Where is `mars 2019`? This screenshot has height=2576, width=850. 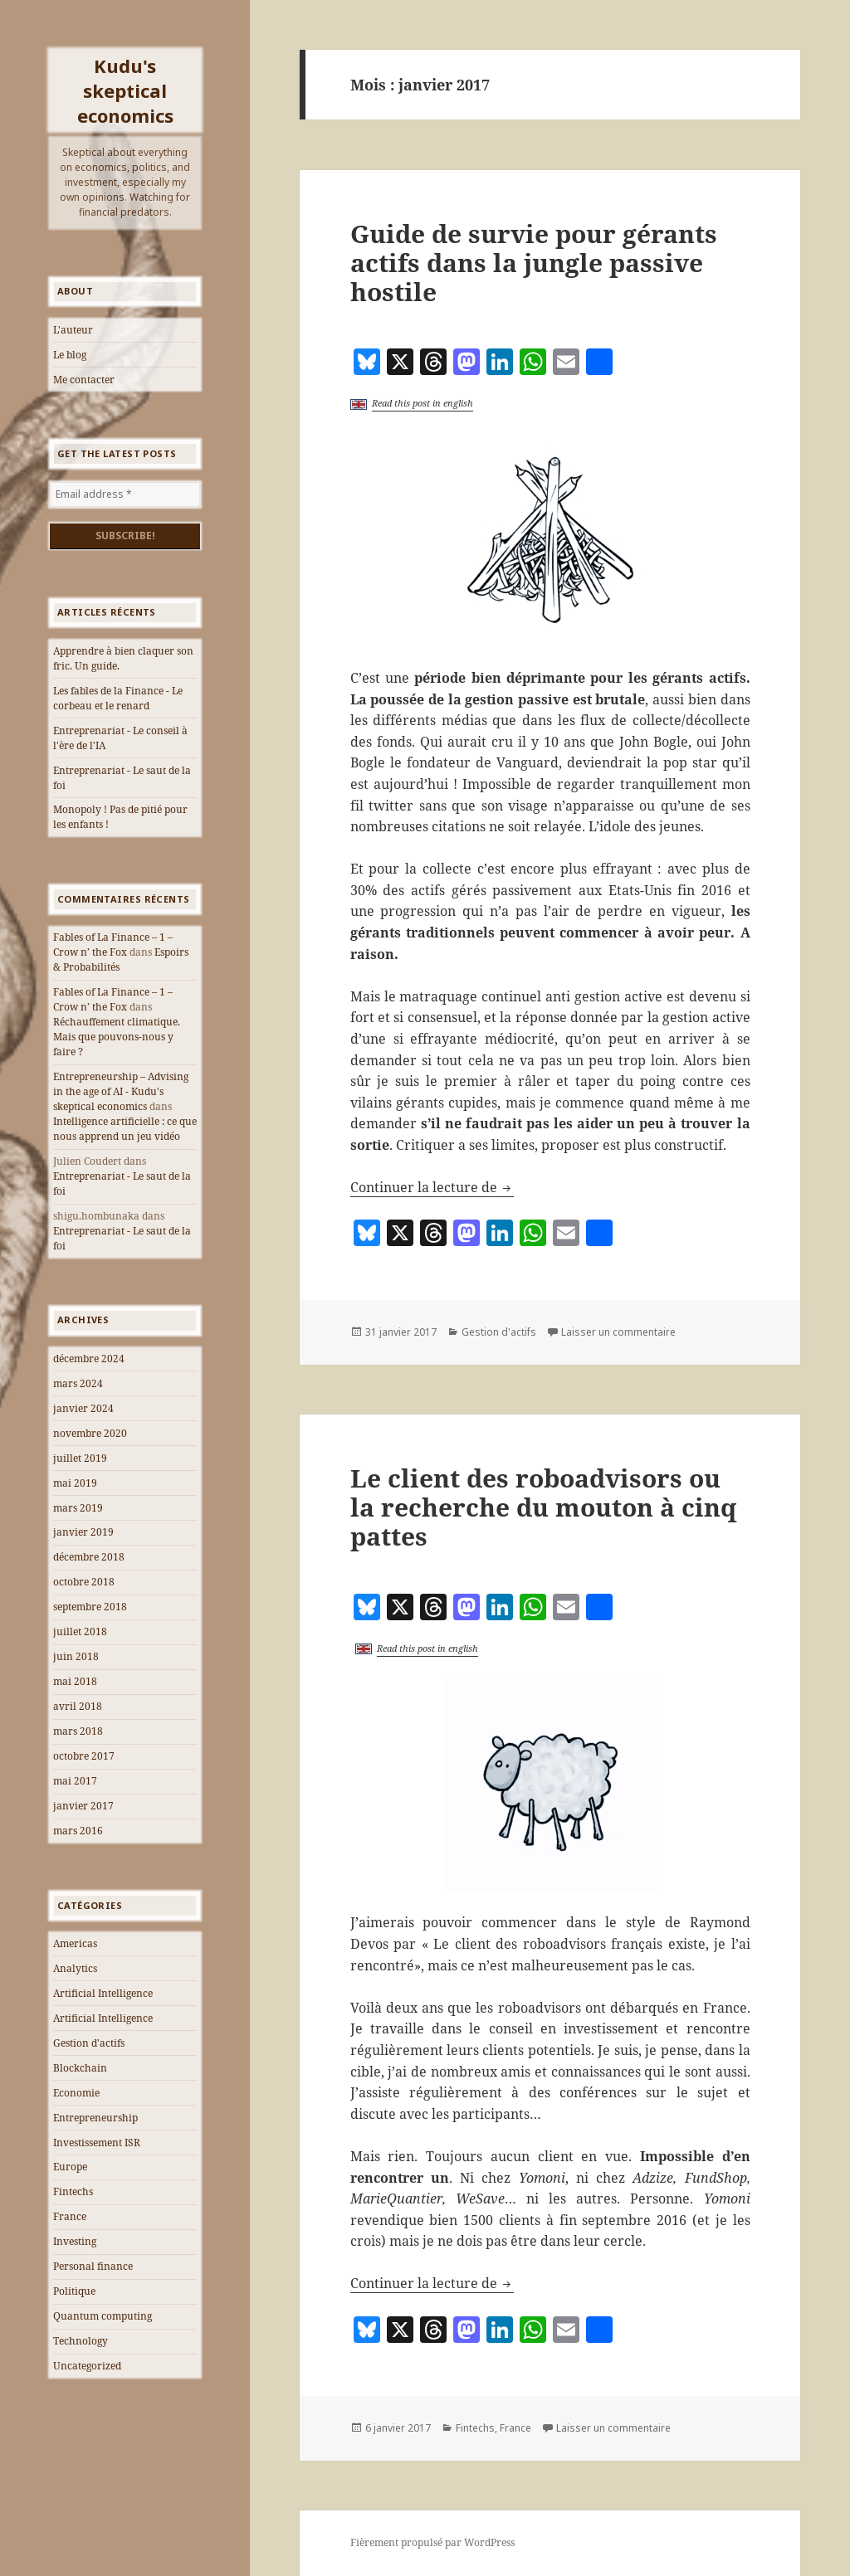
mars 2019 is located at coordinates (78, 1508).